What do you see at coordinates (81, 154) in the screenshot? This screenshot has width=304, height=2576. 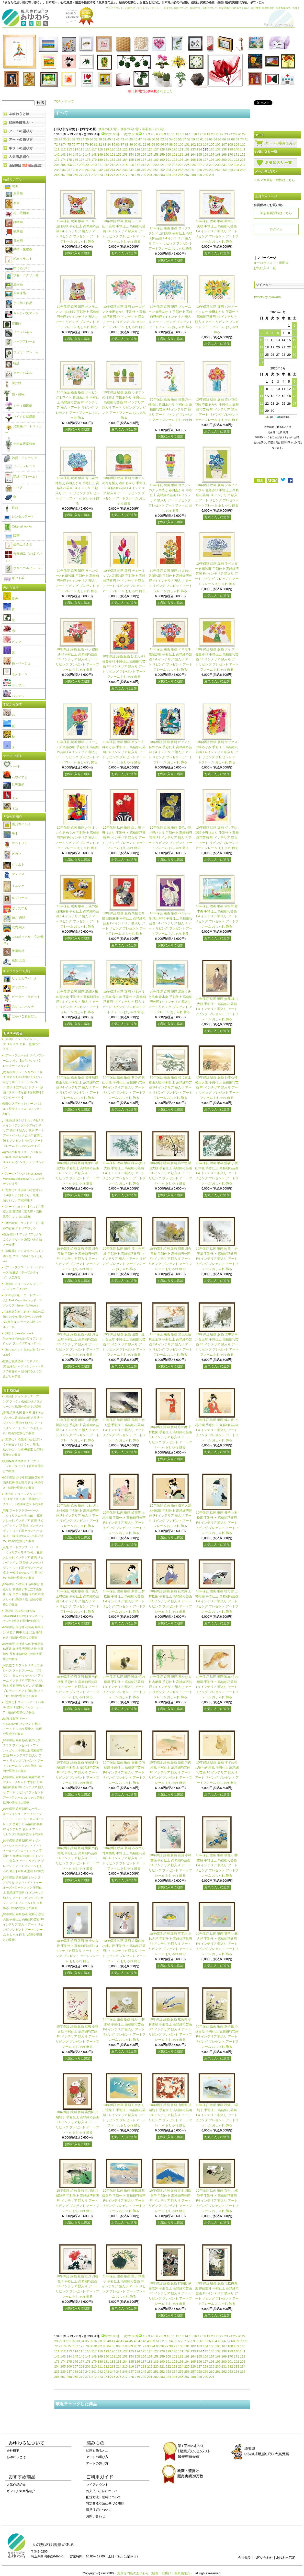 I see `146` at bounding box center [81, 154].